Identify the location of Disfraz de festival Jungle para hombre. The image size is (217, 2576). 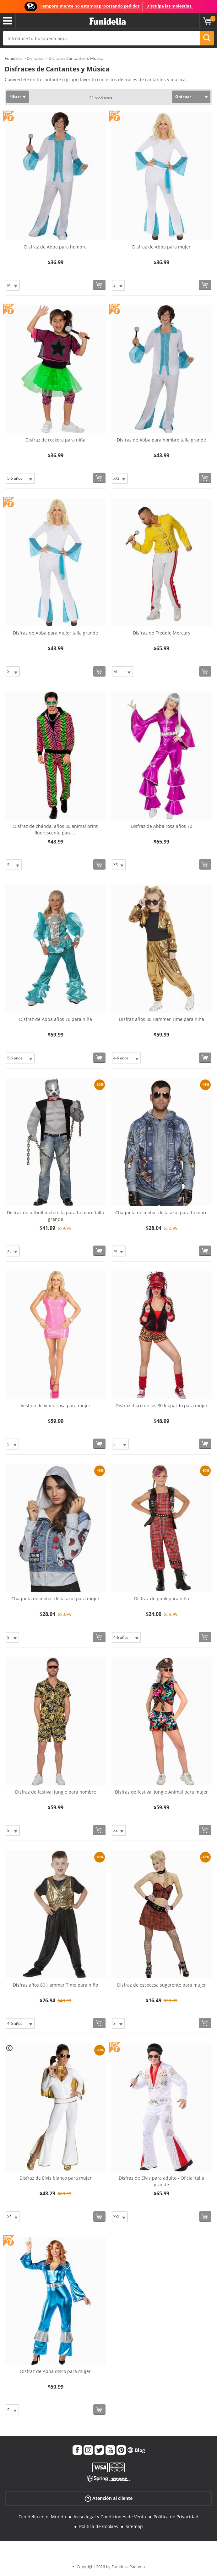
(55, 1792).